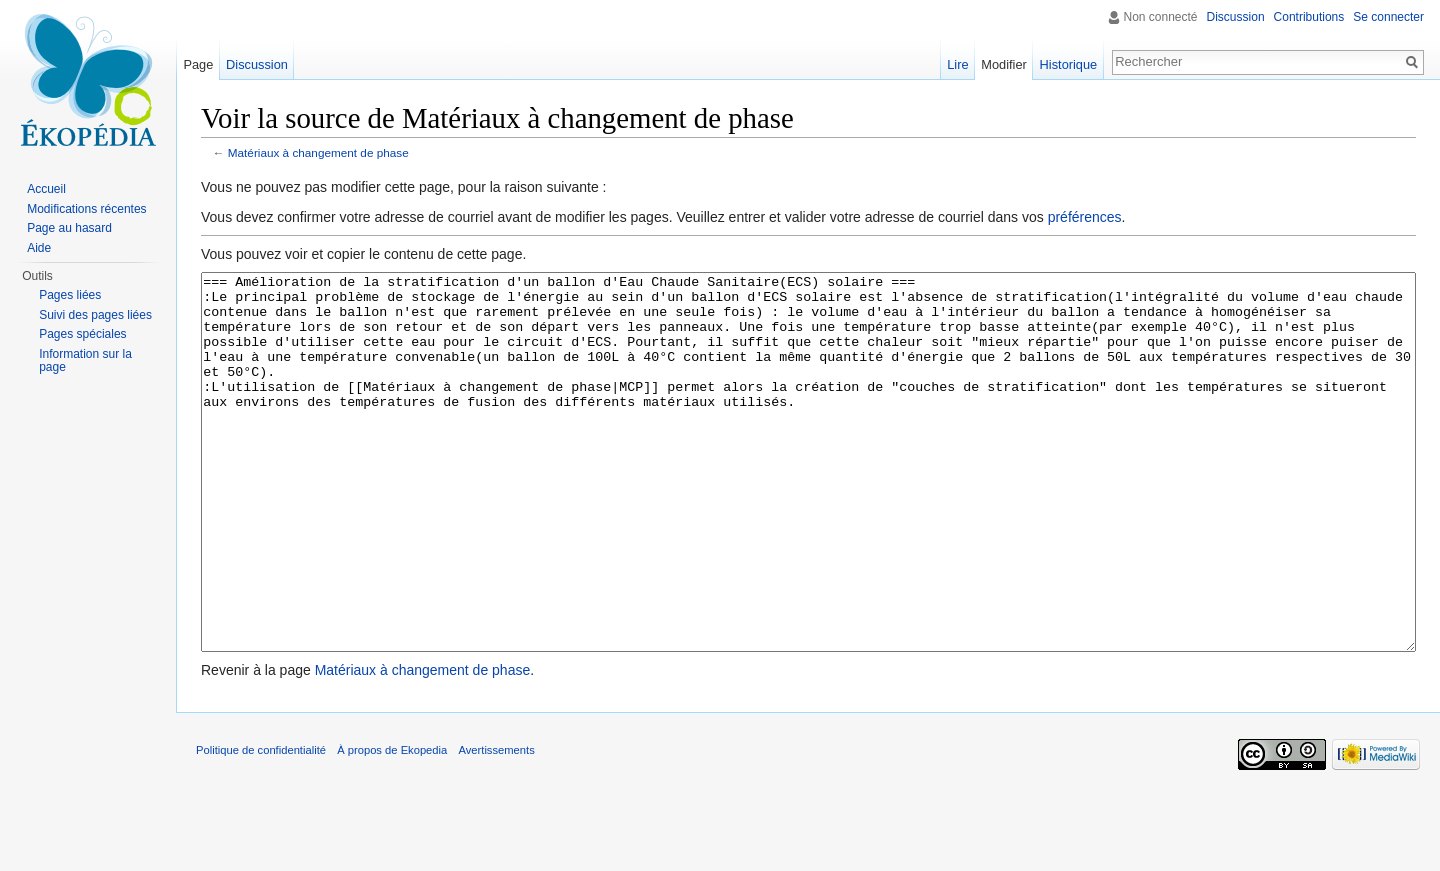  What do you see at coordinates (318, 152) in the screenshot?
I see `Matériaux à changement de phase` at bounding box center [318, 152].